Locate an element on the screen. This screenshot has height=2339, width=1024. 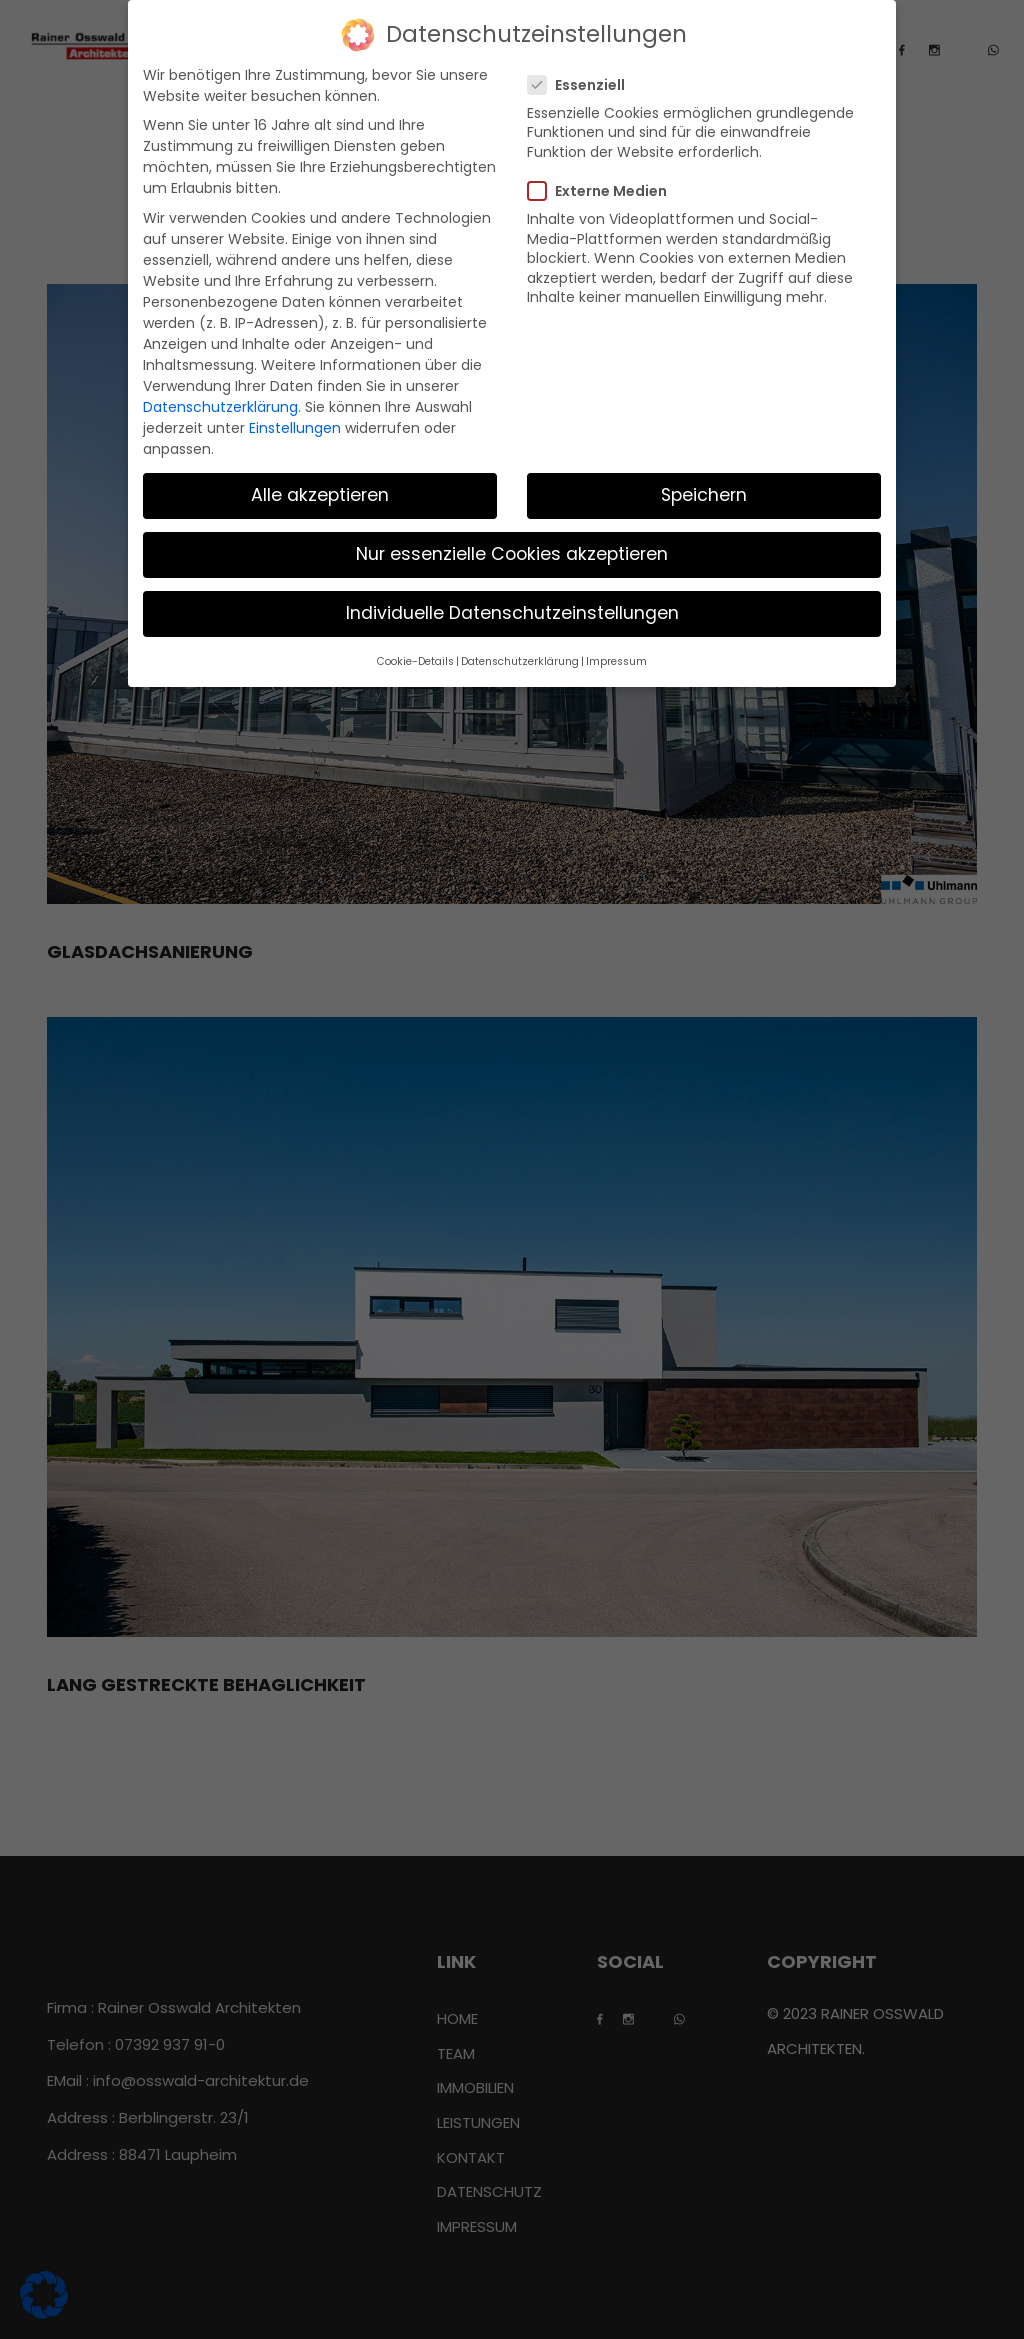
Impressum [button] is located at coordinates (616, 661).